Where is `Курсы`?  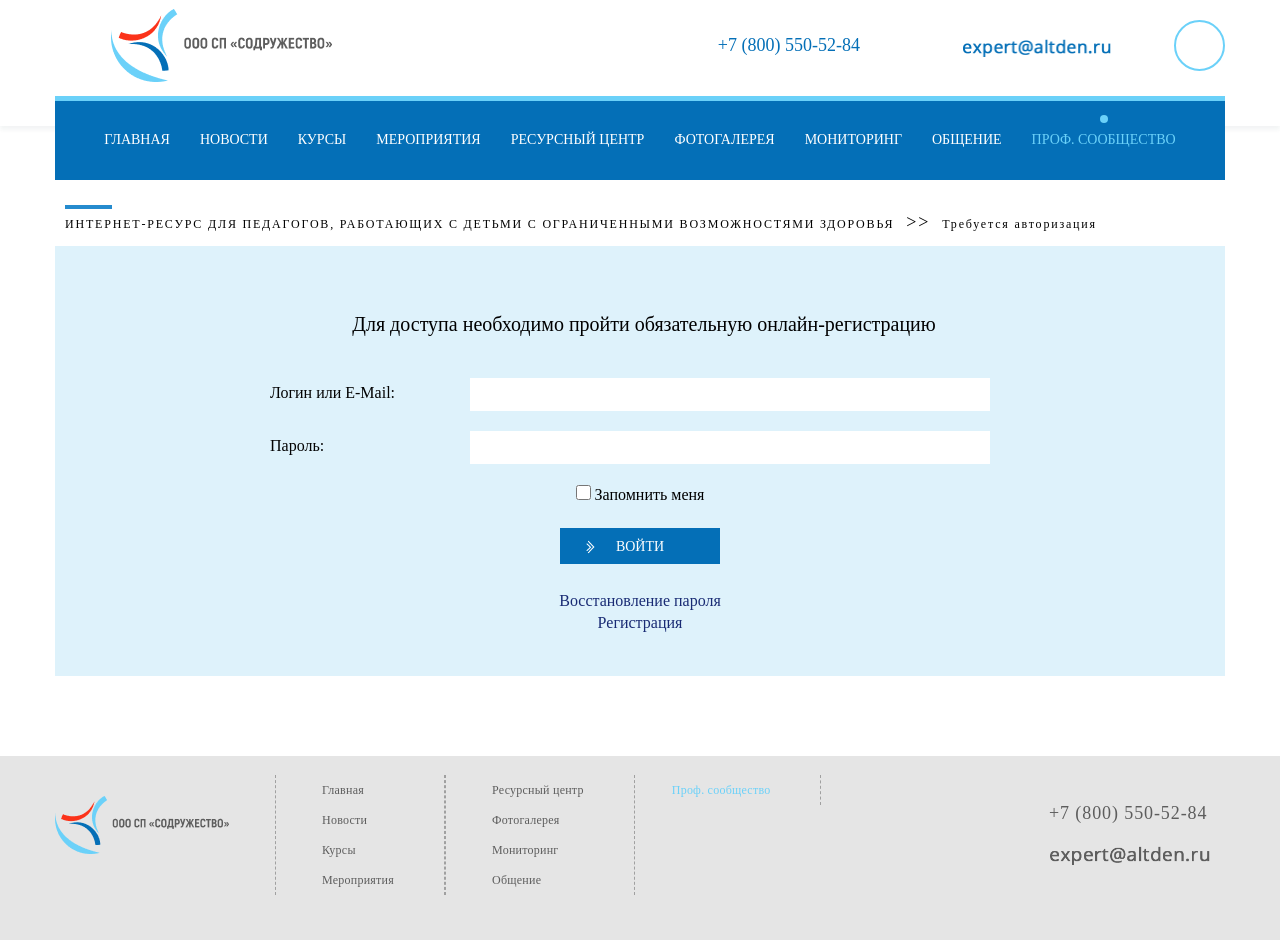
Курсы is located at coordinates (322, 139).